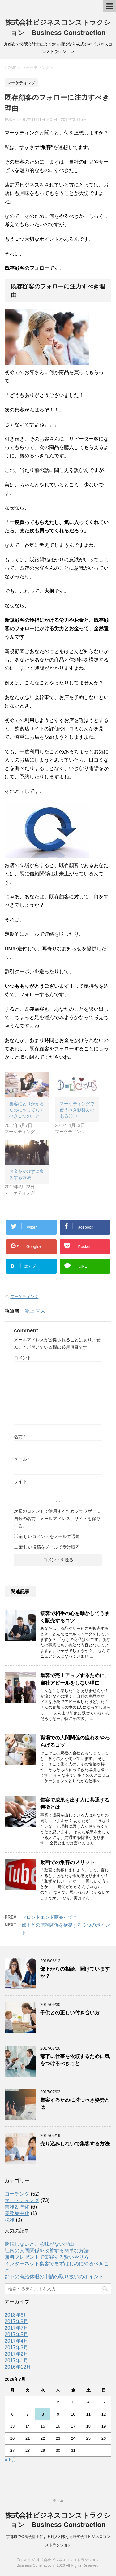 This screenshot has width=116, height=2576. I want to click on 2017年2月, so click(16, 2354).